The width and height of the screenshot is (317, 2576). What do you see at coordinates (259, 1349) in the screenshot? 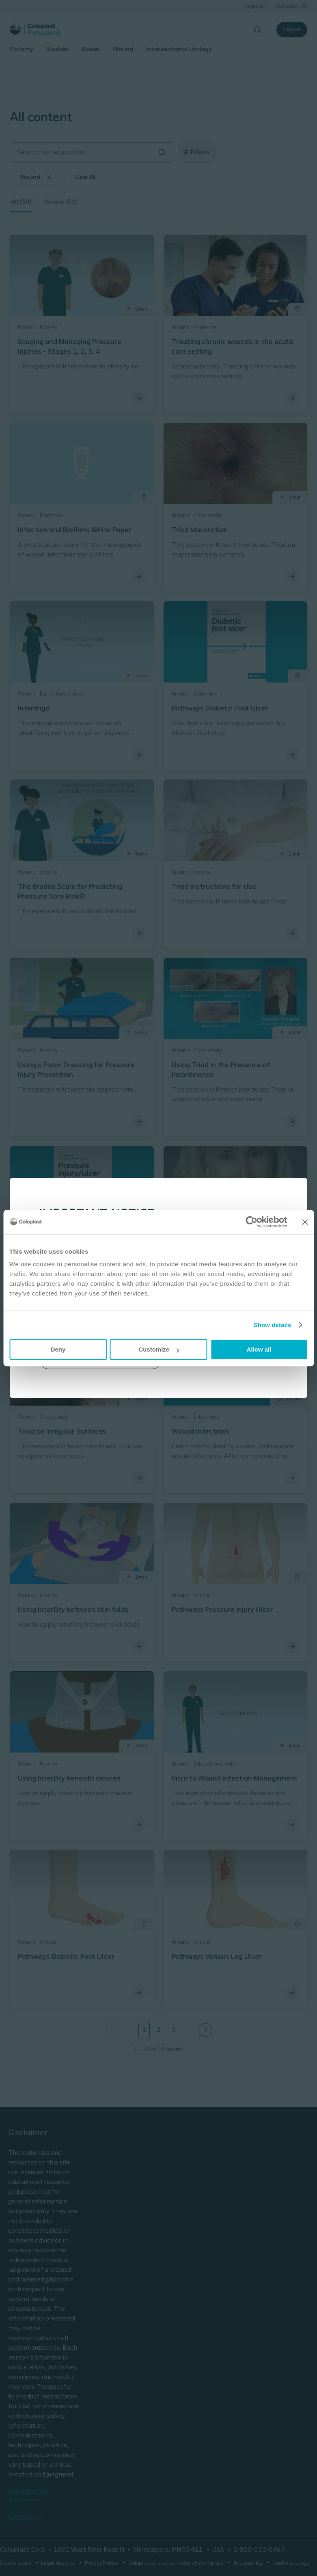
I see `Allow all` at bounding box center [259, 1349].